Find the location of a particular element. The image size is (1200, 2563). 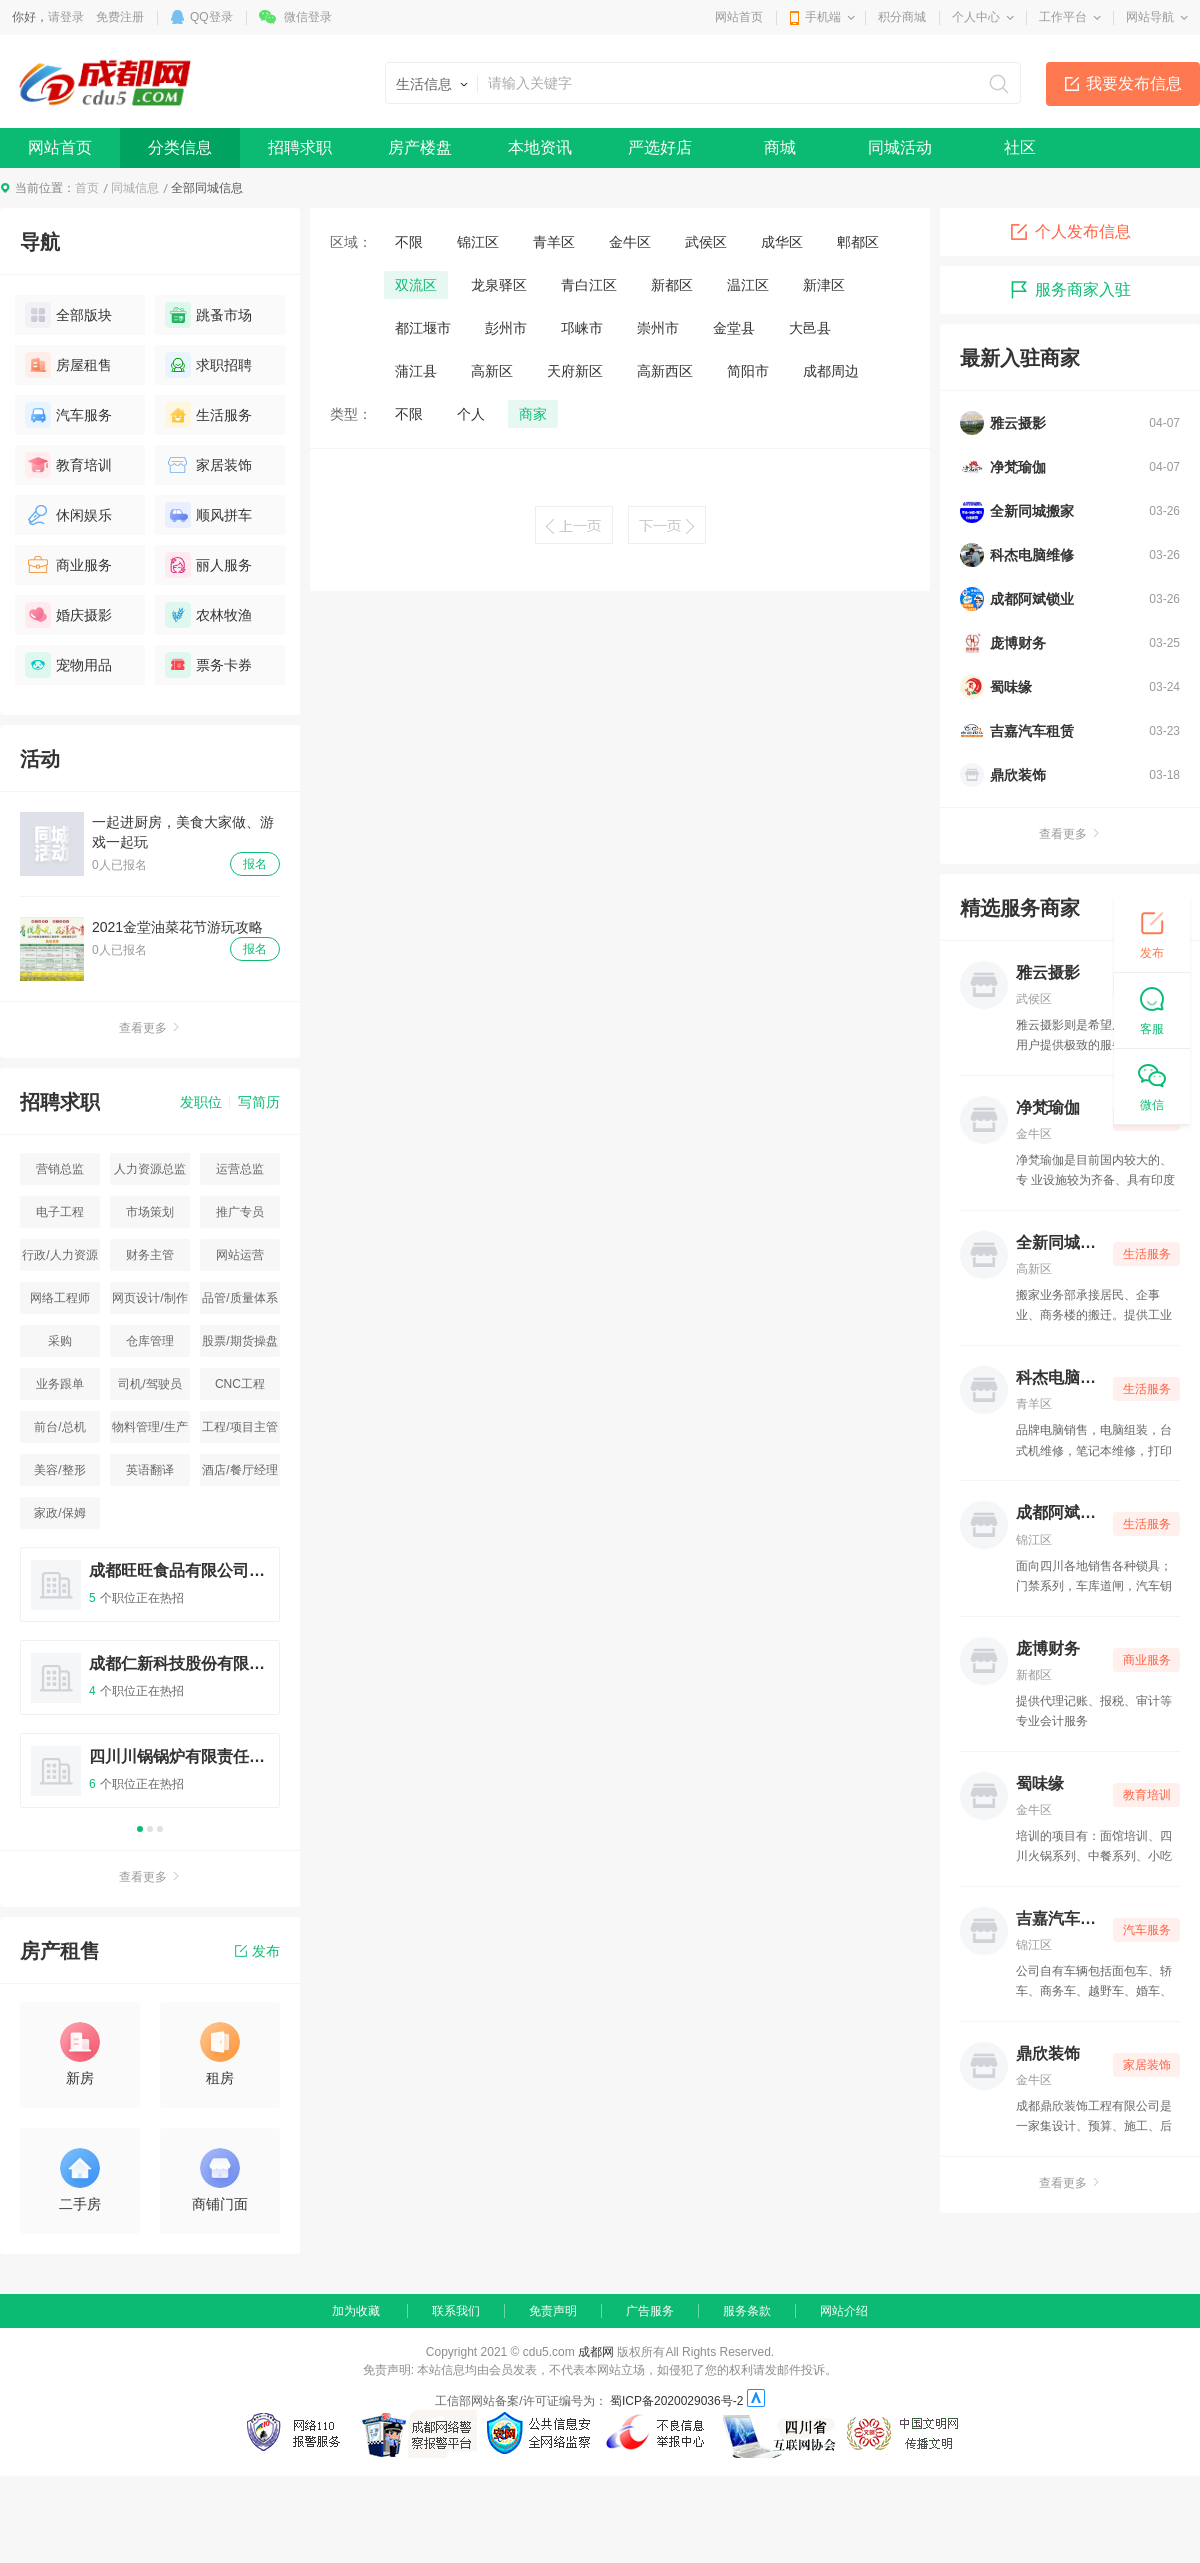

高新区 is located at coordinates (492, 371).